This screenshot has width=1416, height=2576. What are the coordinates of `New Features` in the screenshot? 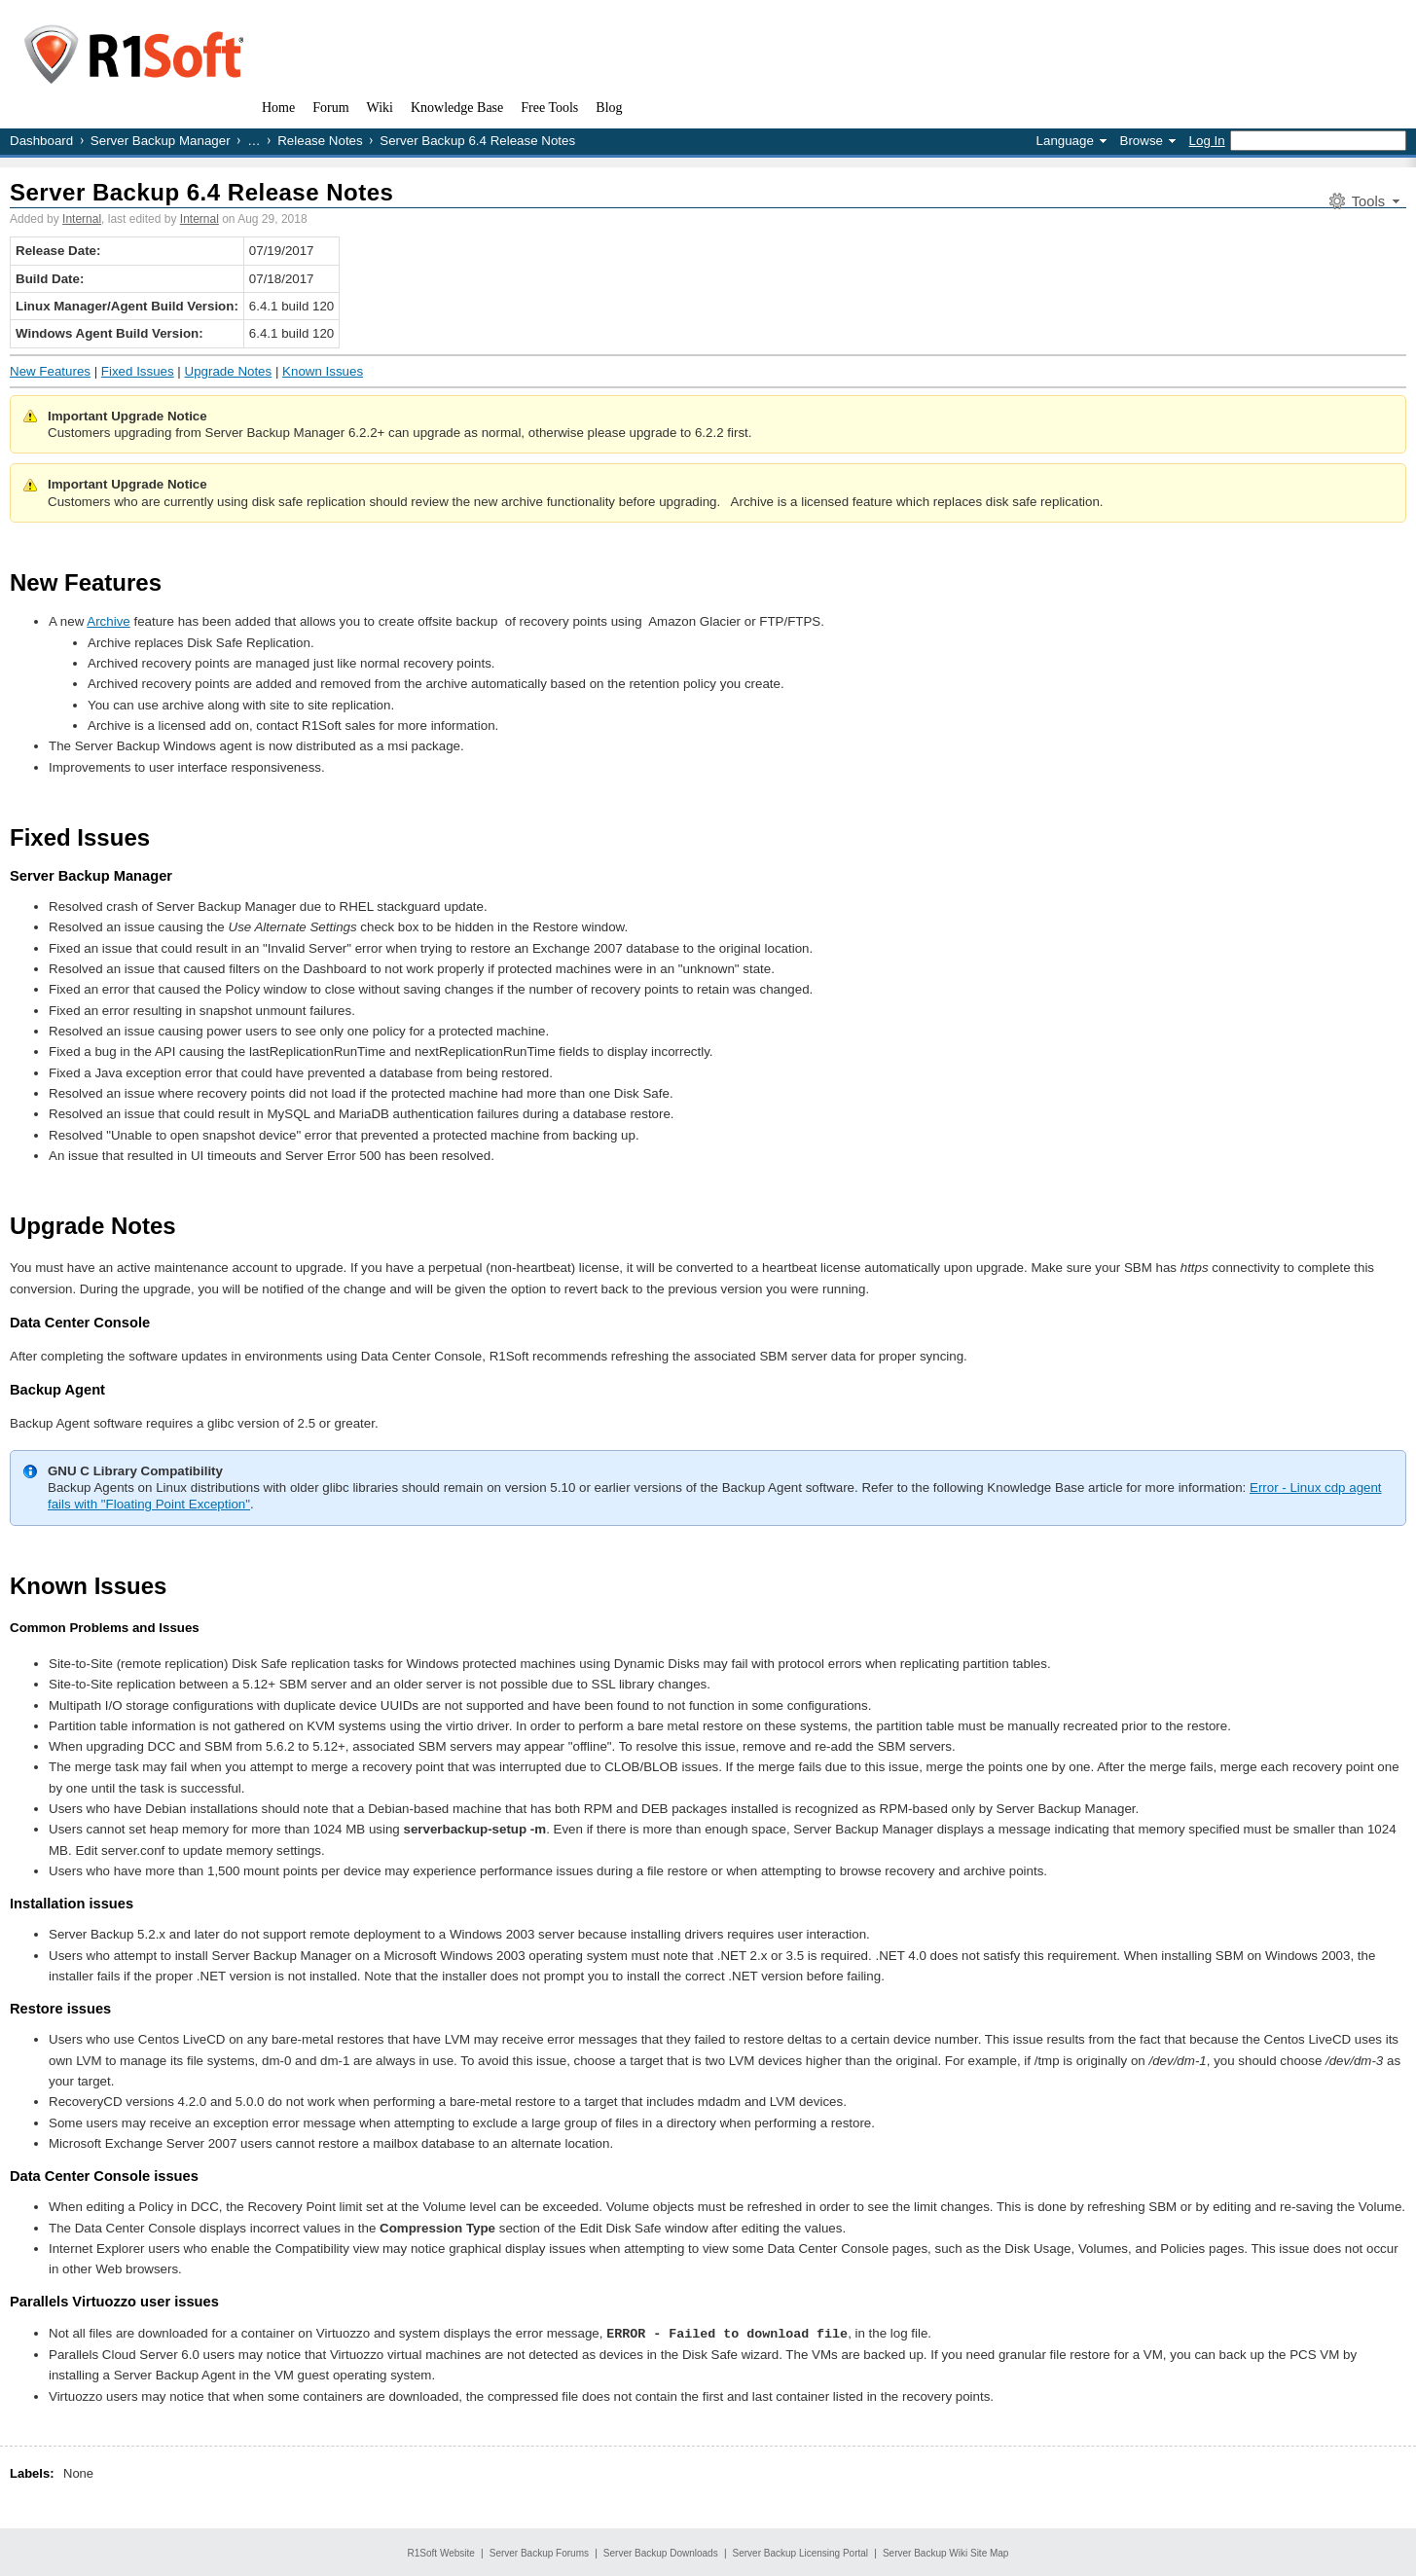 It's located at (50, 371).